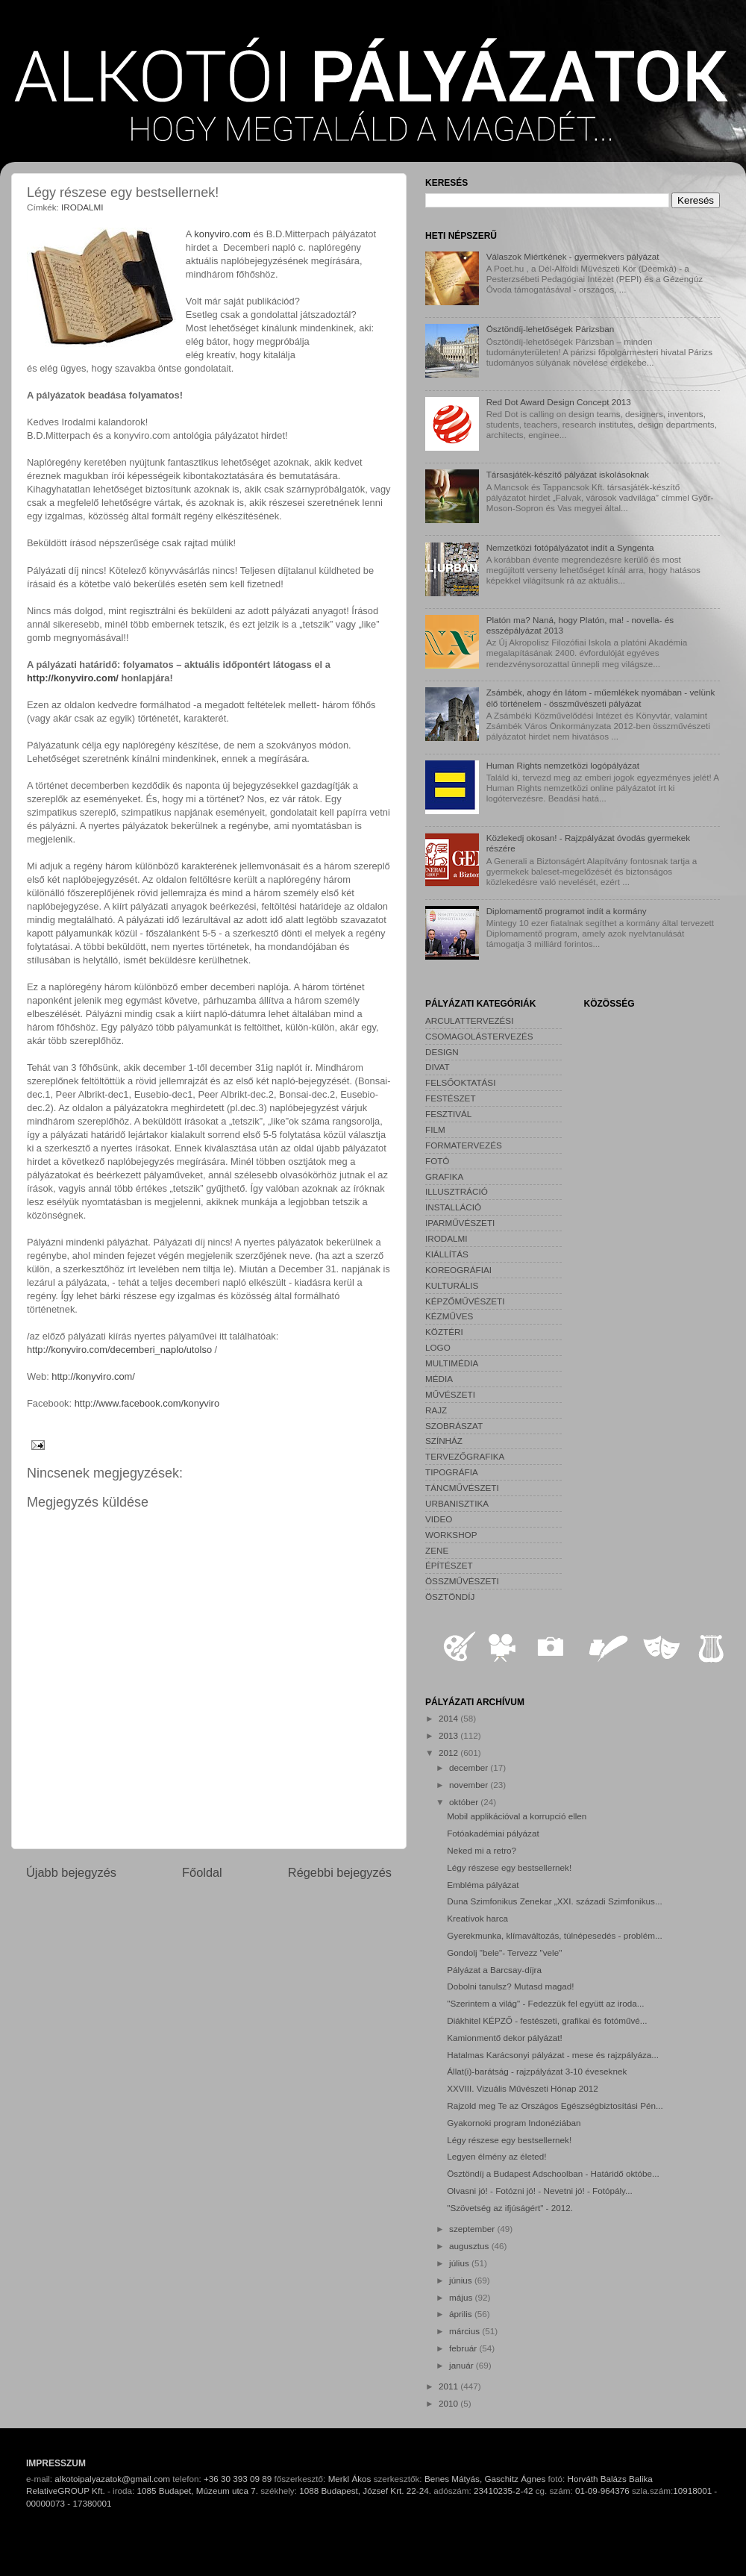 The height and width of the screenshot is (2576, 746). Describe the element at coordinates (444, 1440) in the screenshot. I see `SZÍNHÁZ` at that location.